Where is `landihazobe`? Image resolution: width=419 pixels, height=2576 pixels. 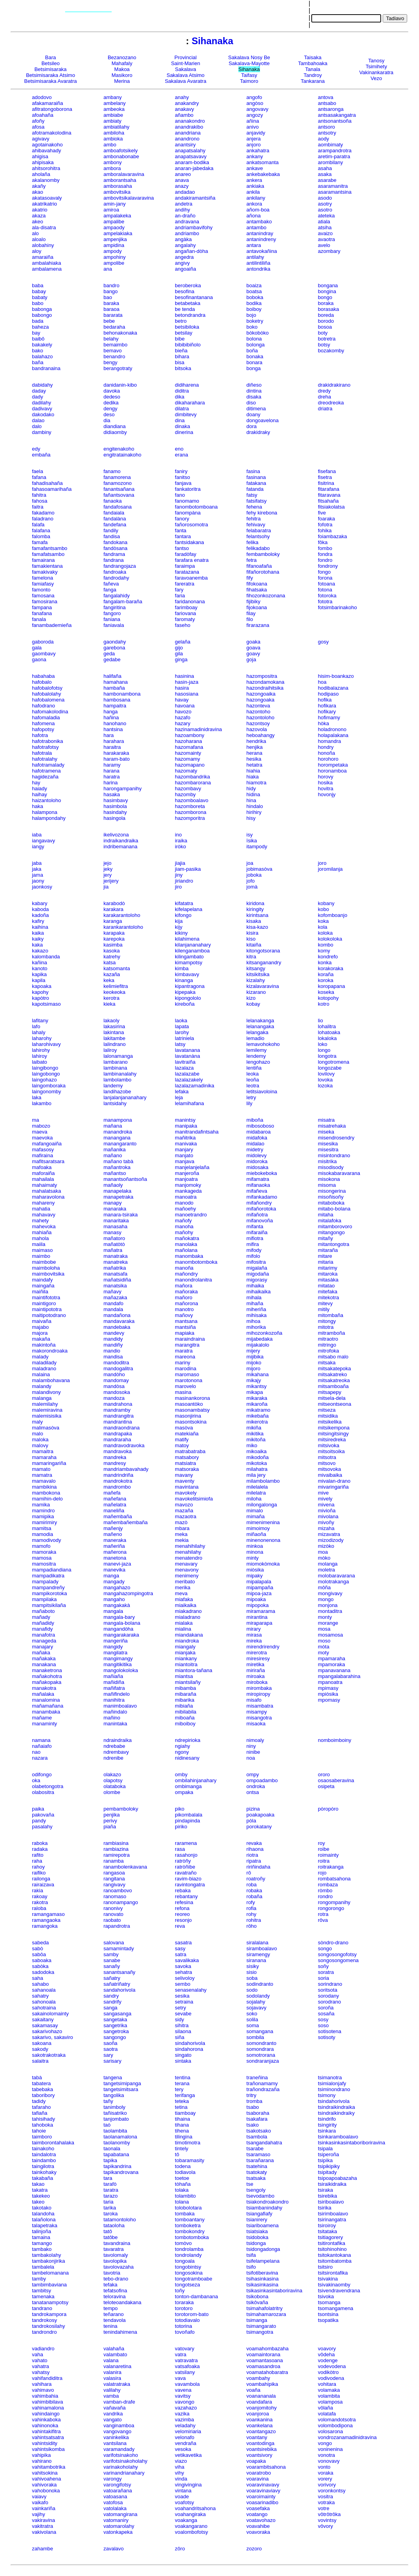
landihazobe is located at coordinates (117, 1091).